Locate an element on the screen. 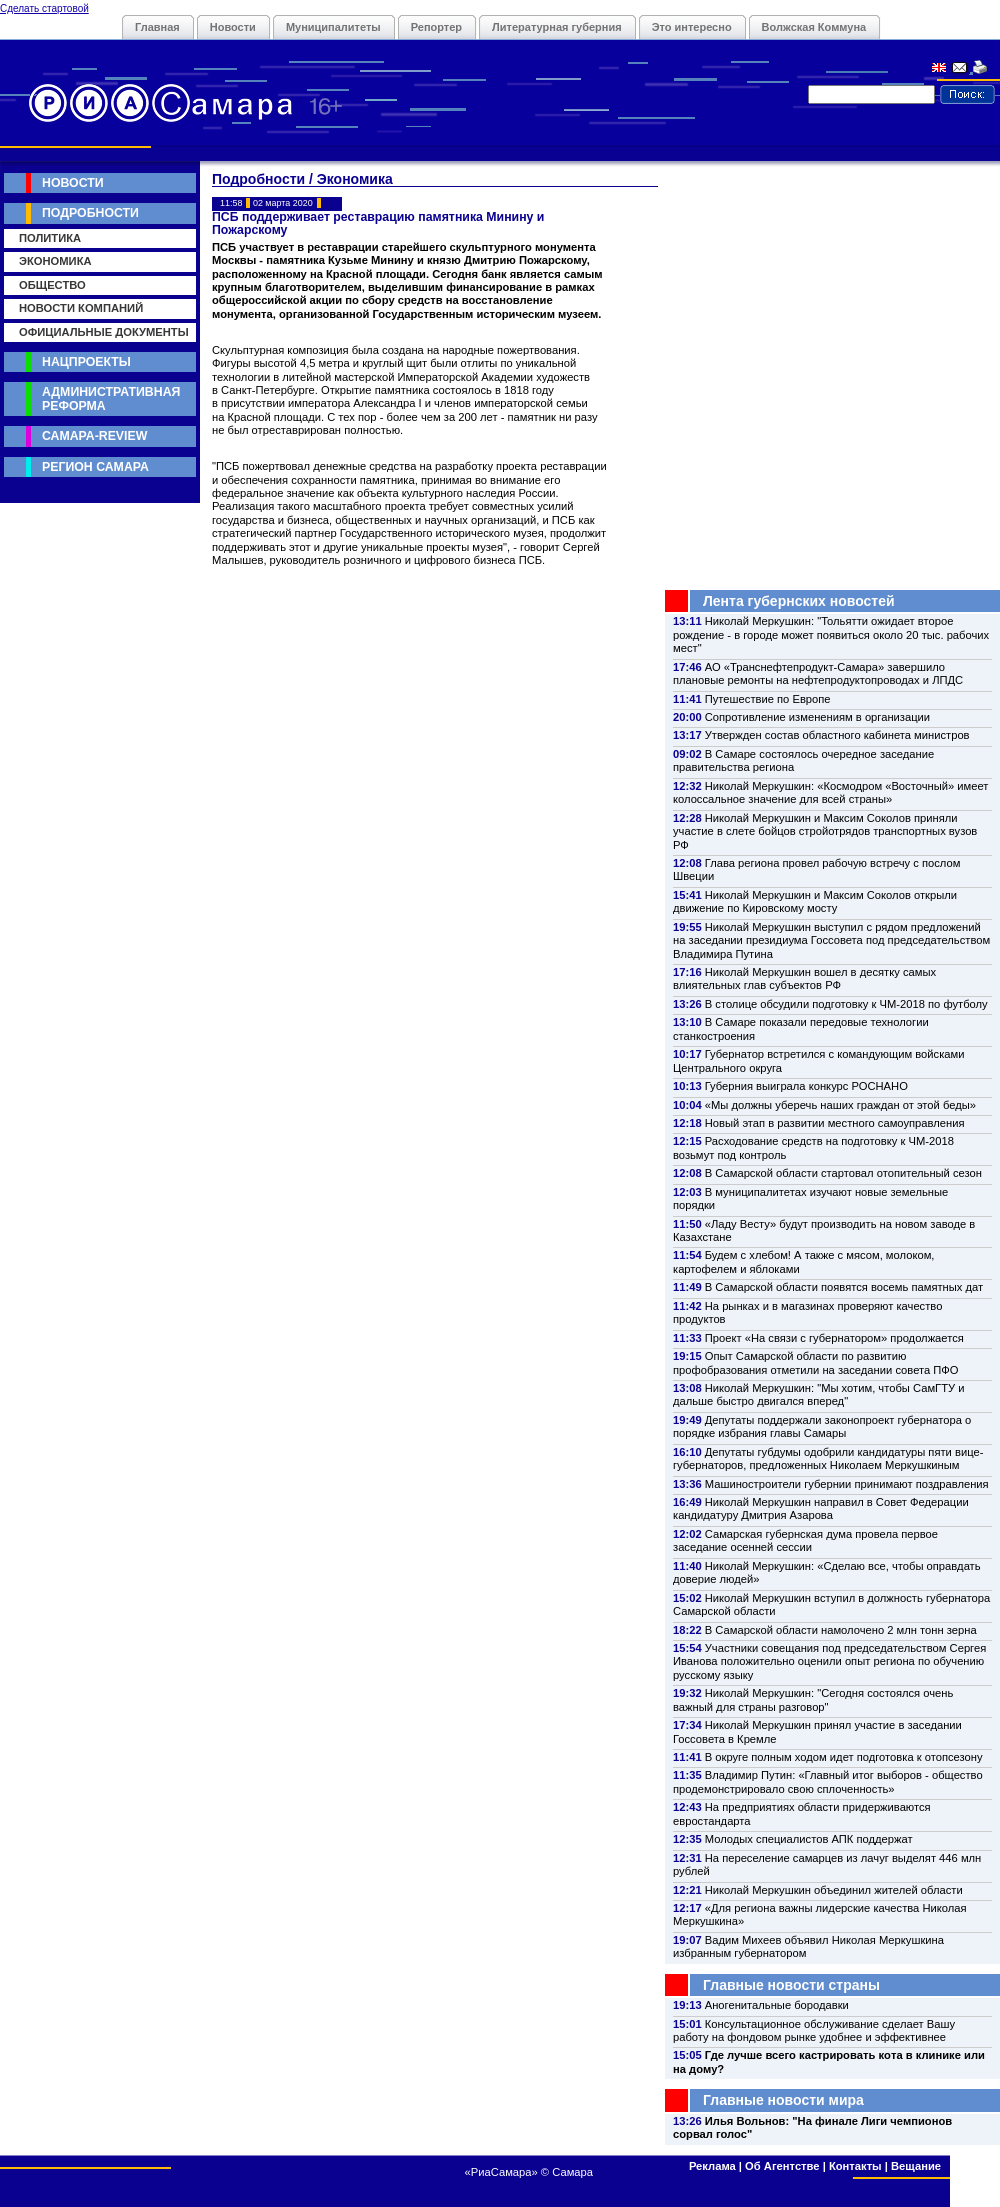 Image resolution: width=1000 pixels, height=2207 pixels. Самара-Review is located at coordinates (94, 436).